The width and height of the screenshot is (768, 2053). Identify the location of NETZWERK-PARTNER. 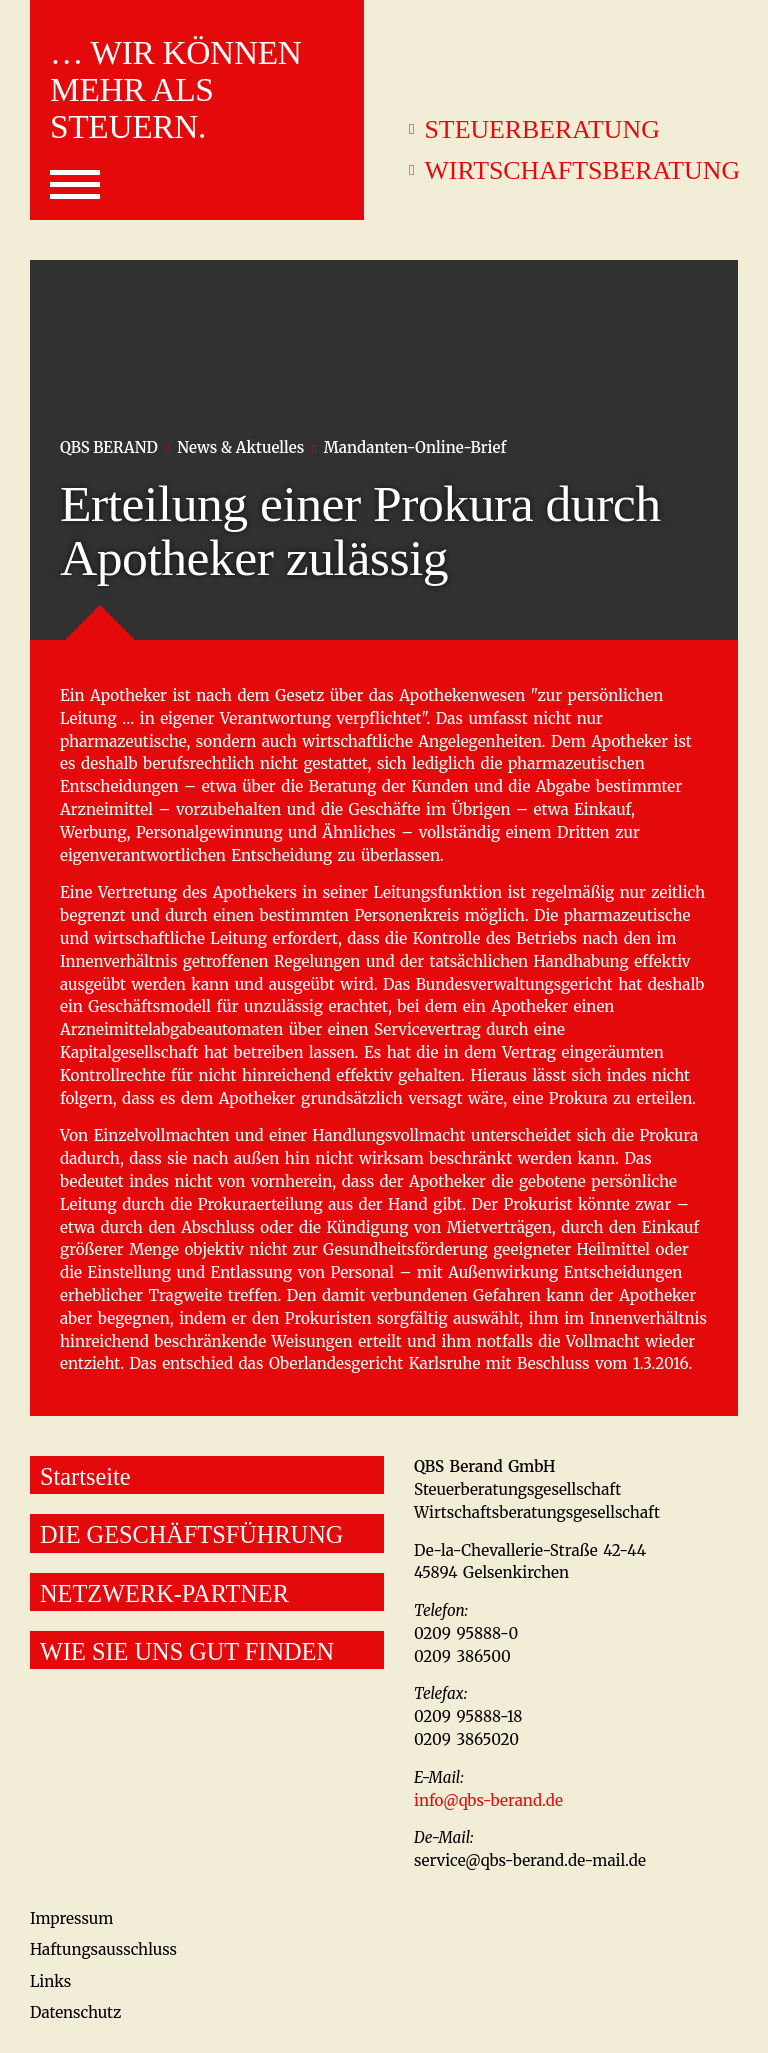
(164, 1593).